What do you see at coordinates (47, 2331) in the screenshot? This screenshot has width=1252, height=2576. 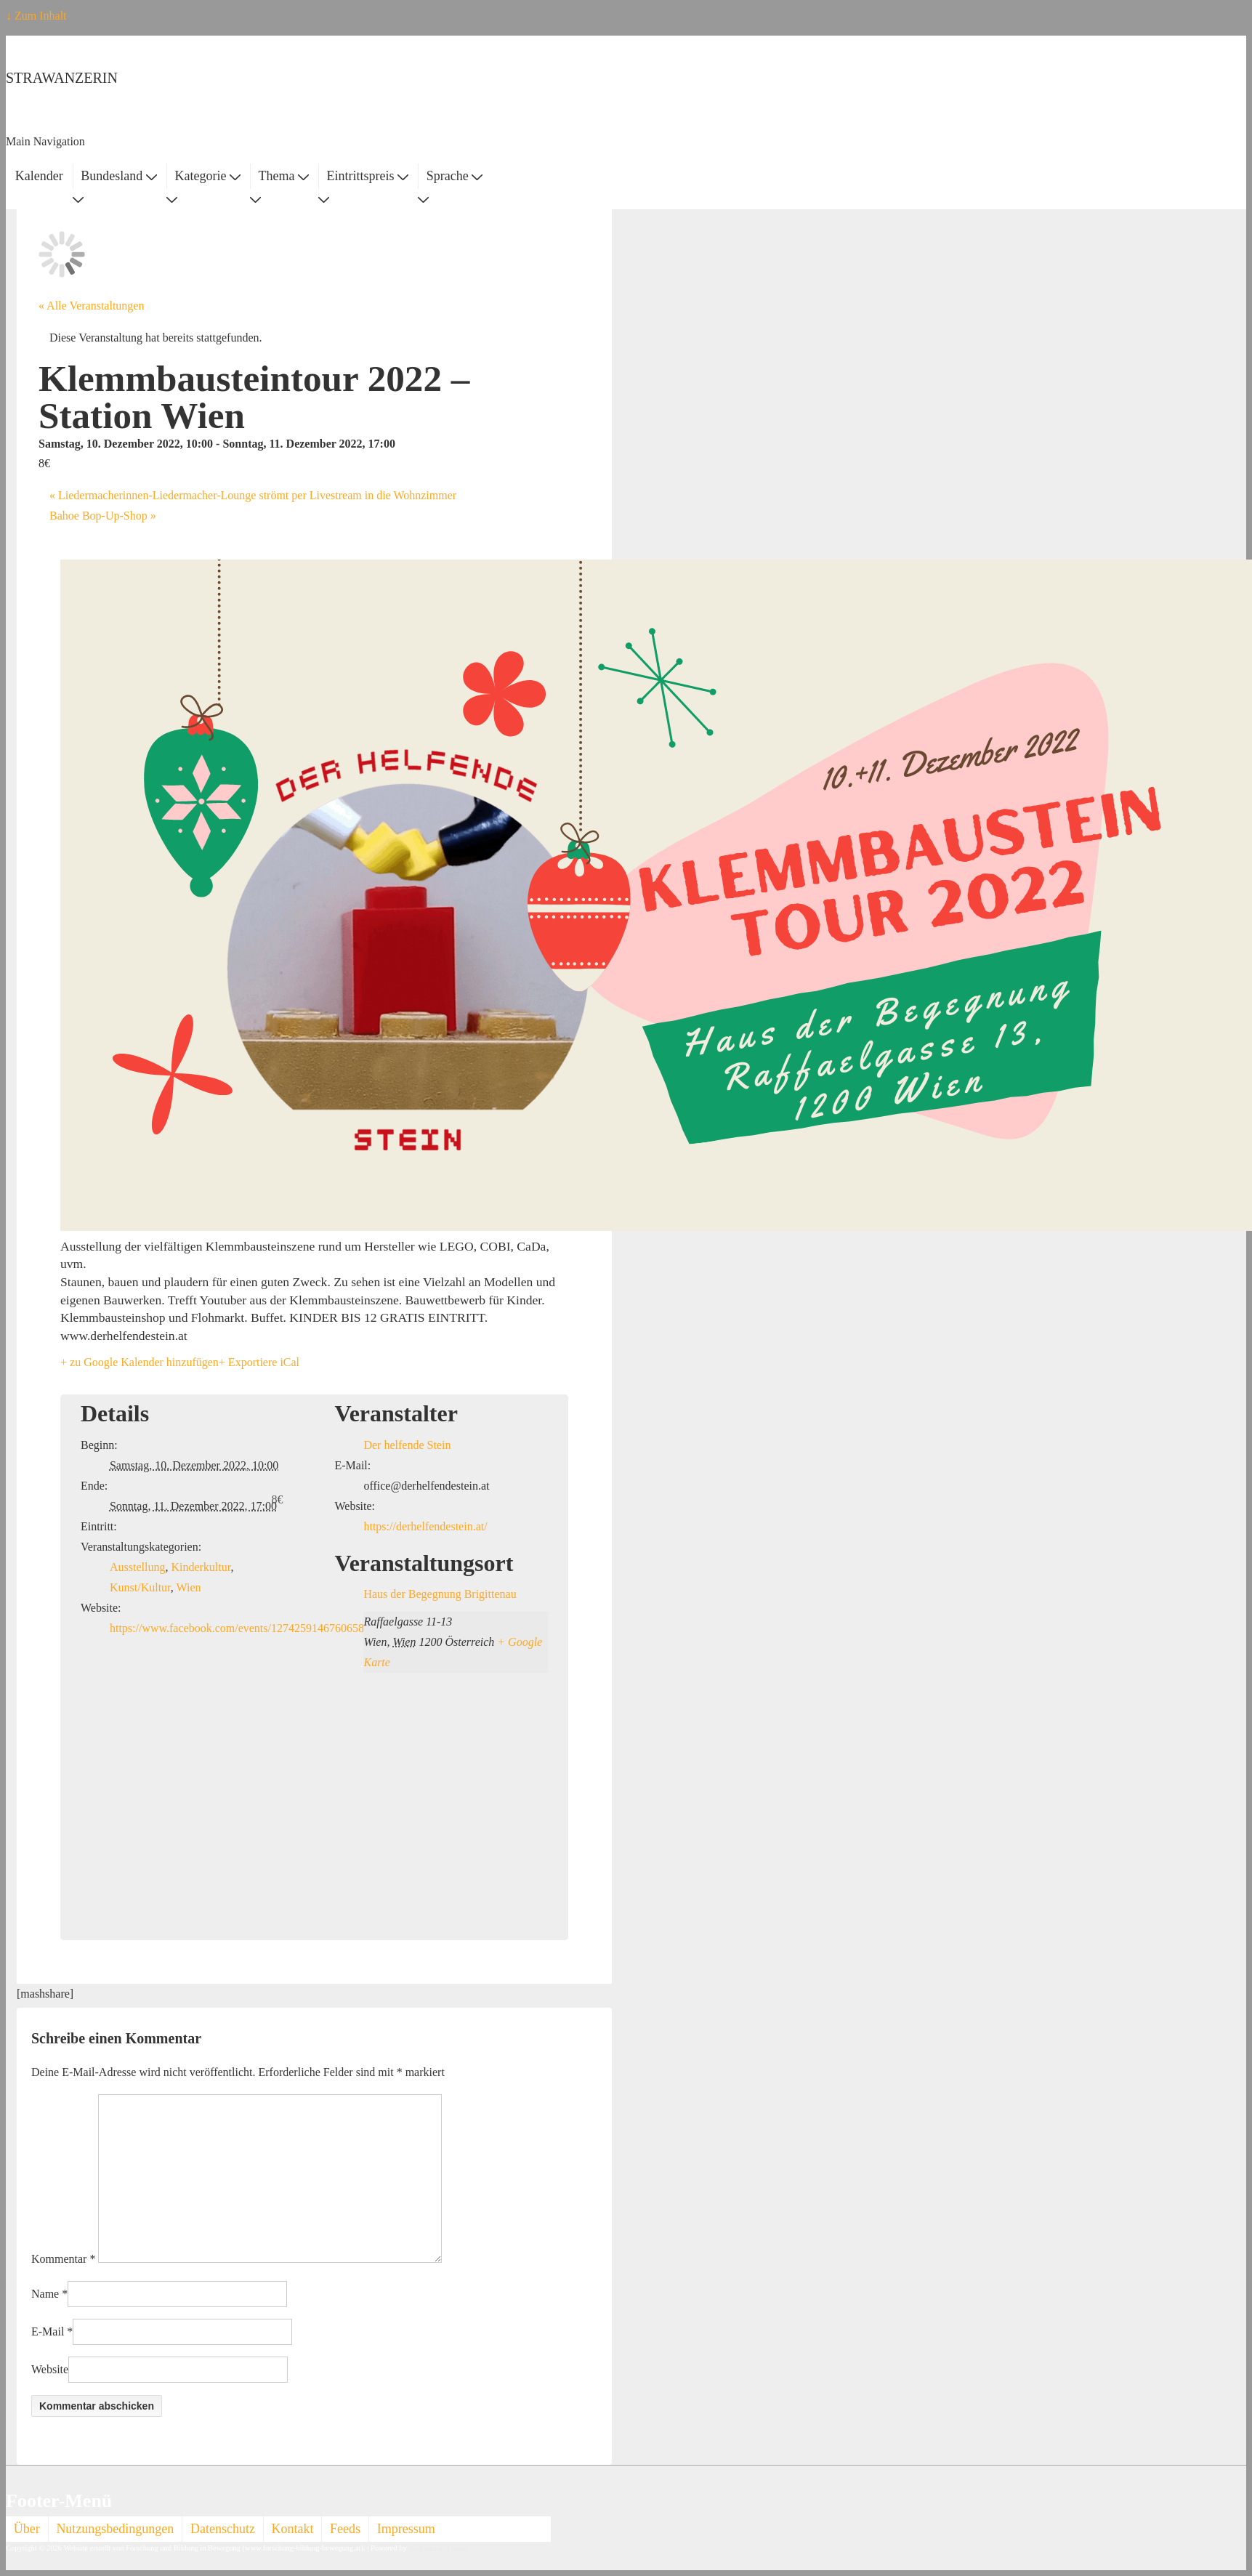 I see `E-Mail` at bounding box center [47, 2331].